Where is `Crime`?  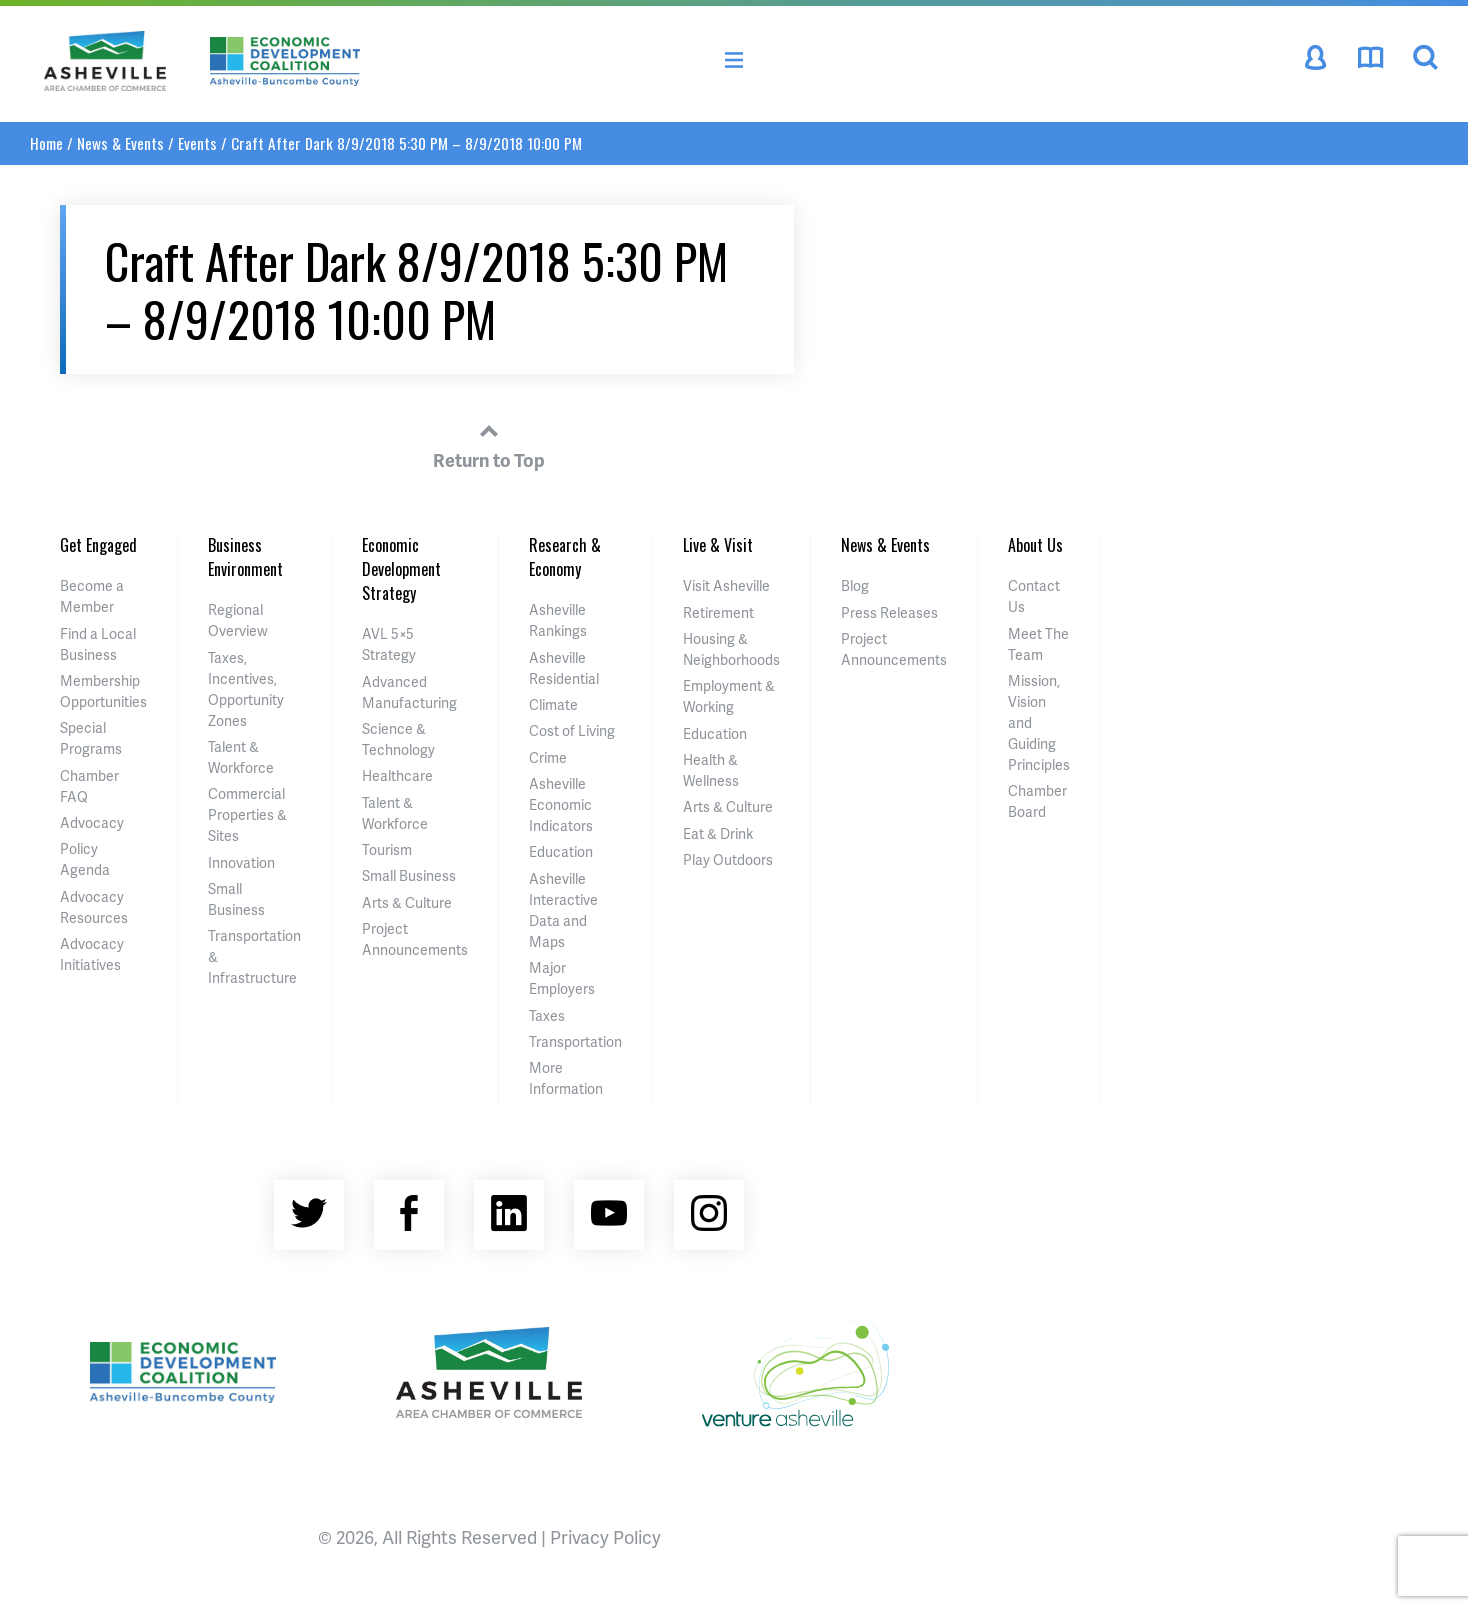
Crime is located at coordinates (548, 757).